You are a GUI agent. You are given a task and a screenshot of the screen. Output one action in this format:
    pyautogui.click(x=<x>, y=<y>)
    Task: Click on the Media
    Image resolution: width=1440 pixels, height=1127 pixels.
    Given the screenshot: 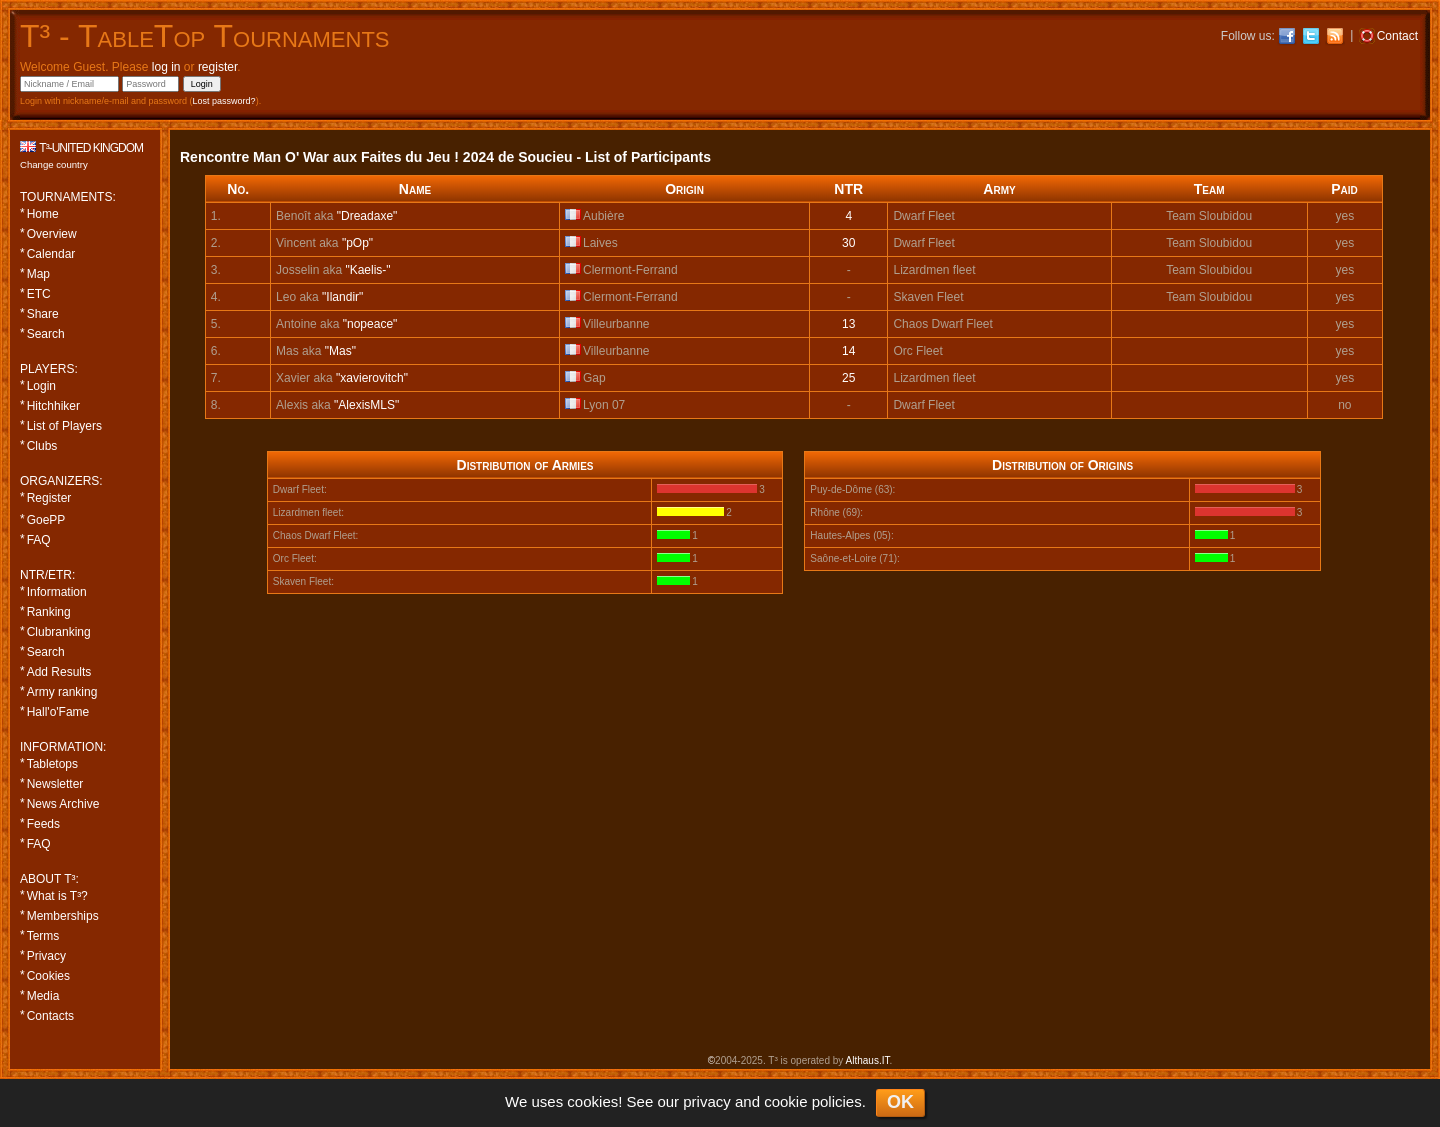 What is the action you would take?
    pyautogui.click(x=43, y=996)
    